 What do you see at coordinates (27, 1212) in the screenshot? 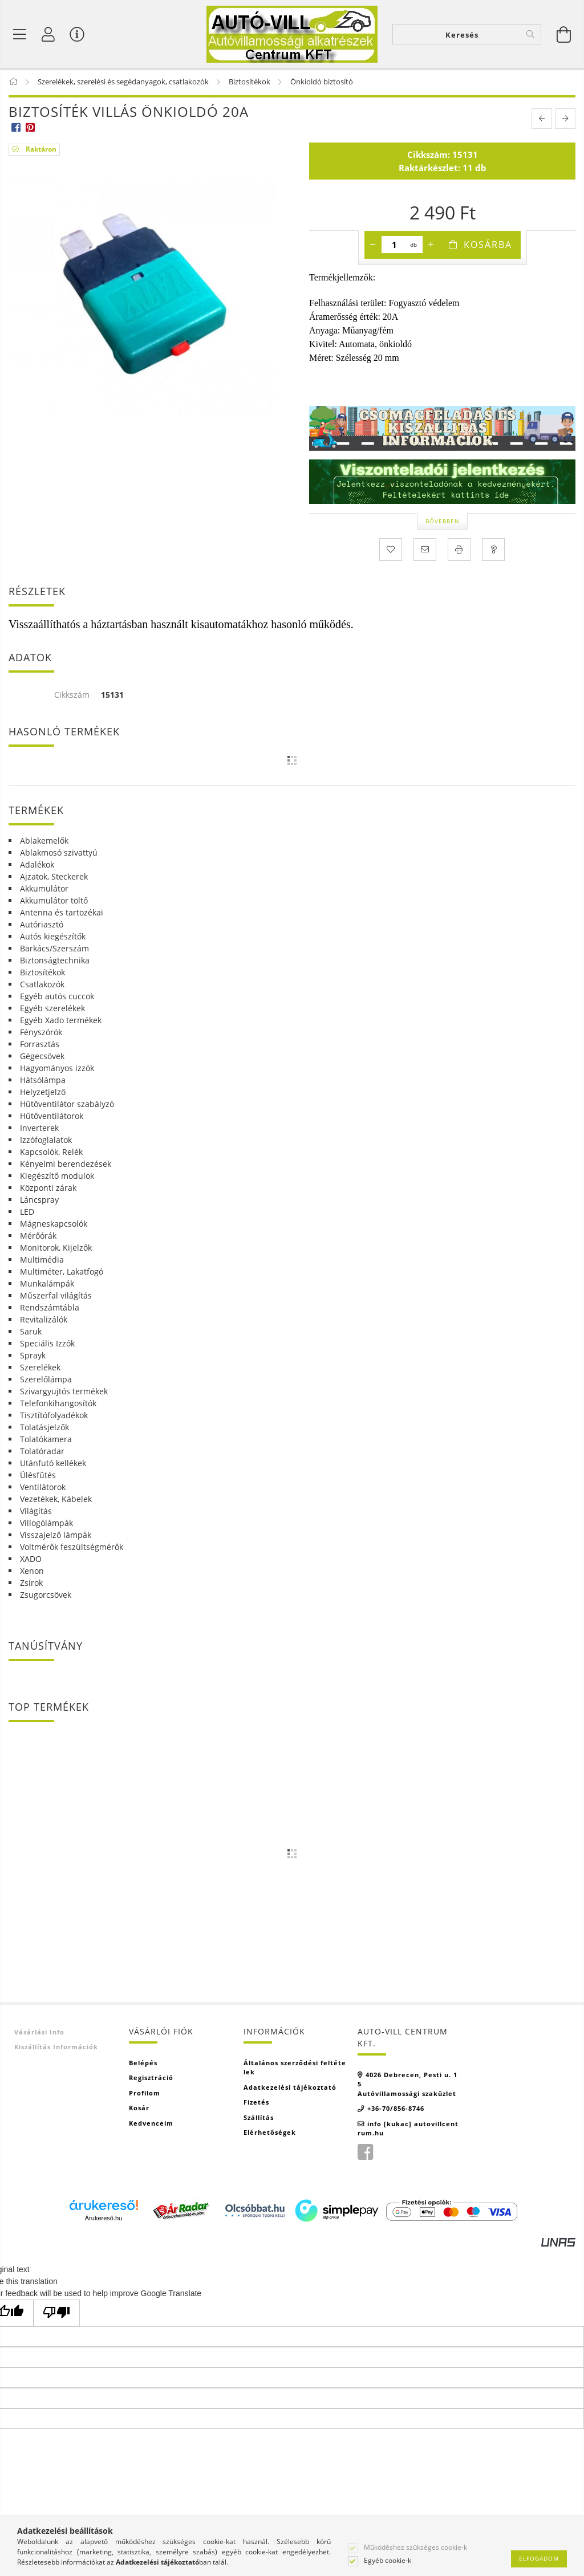
I see `LED` at bounding box center [27, 1212].